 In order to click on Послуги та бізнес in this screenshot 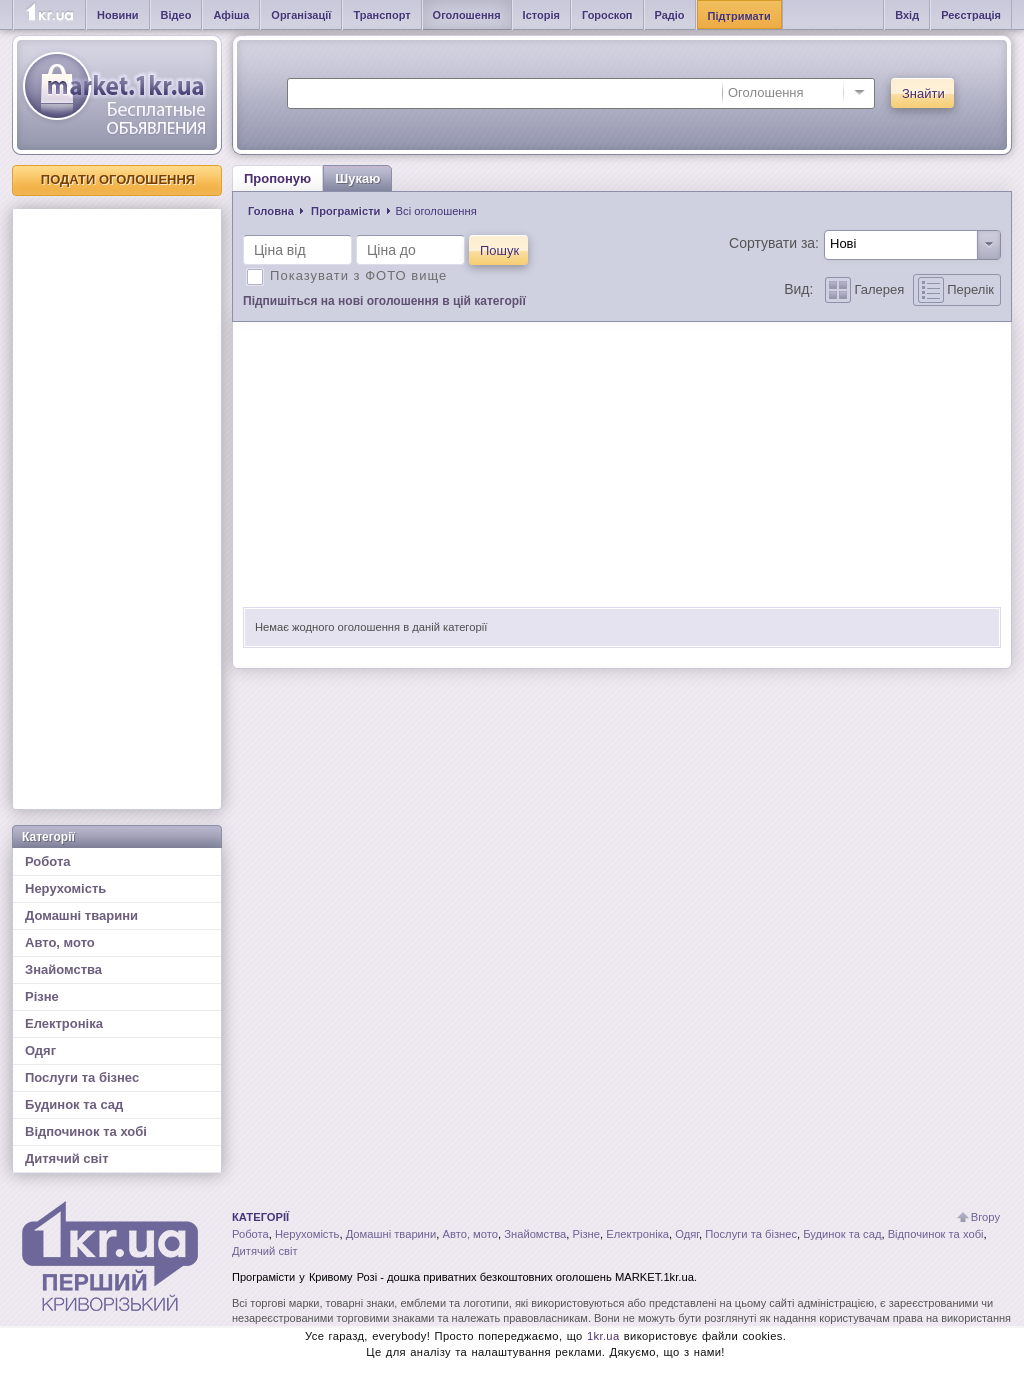, I will do `click(82, 1077)`.